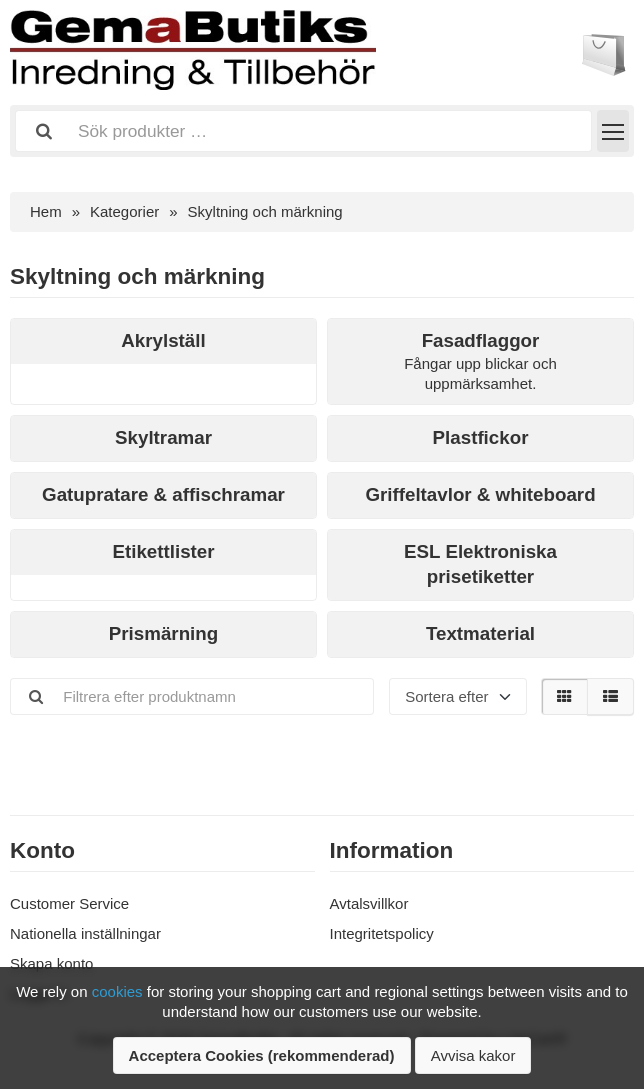  I want to click on Nationella inställningar, so click(85, 933).